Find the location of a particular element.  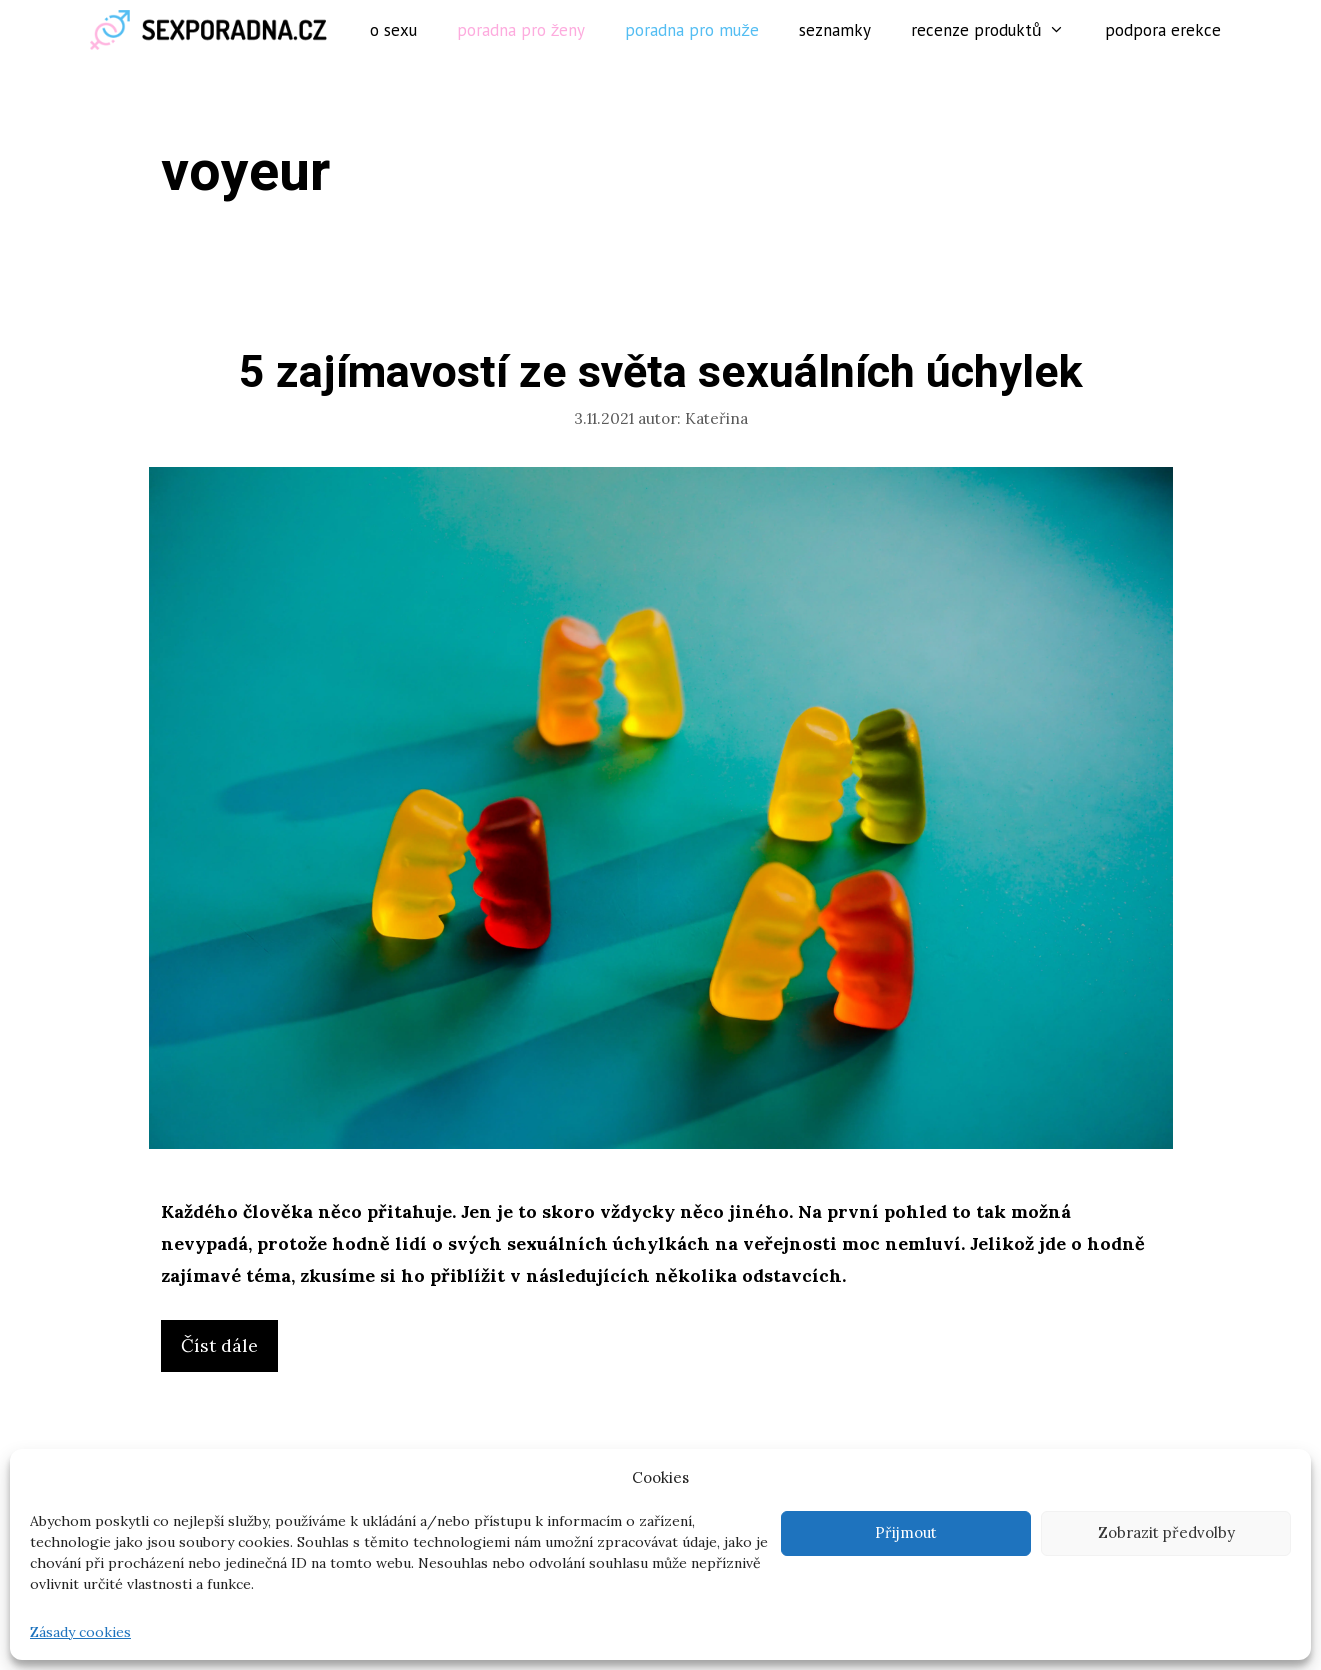

Zásady cookies is located at coordinates (80, 1632).